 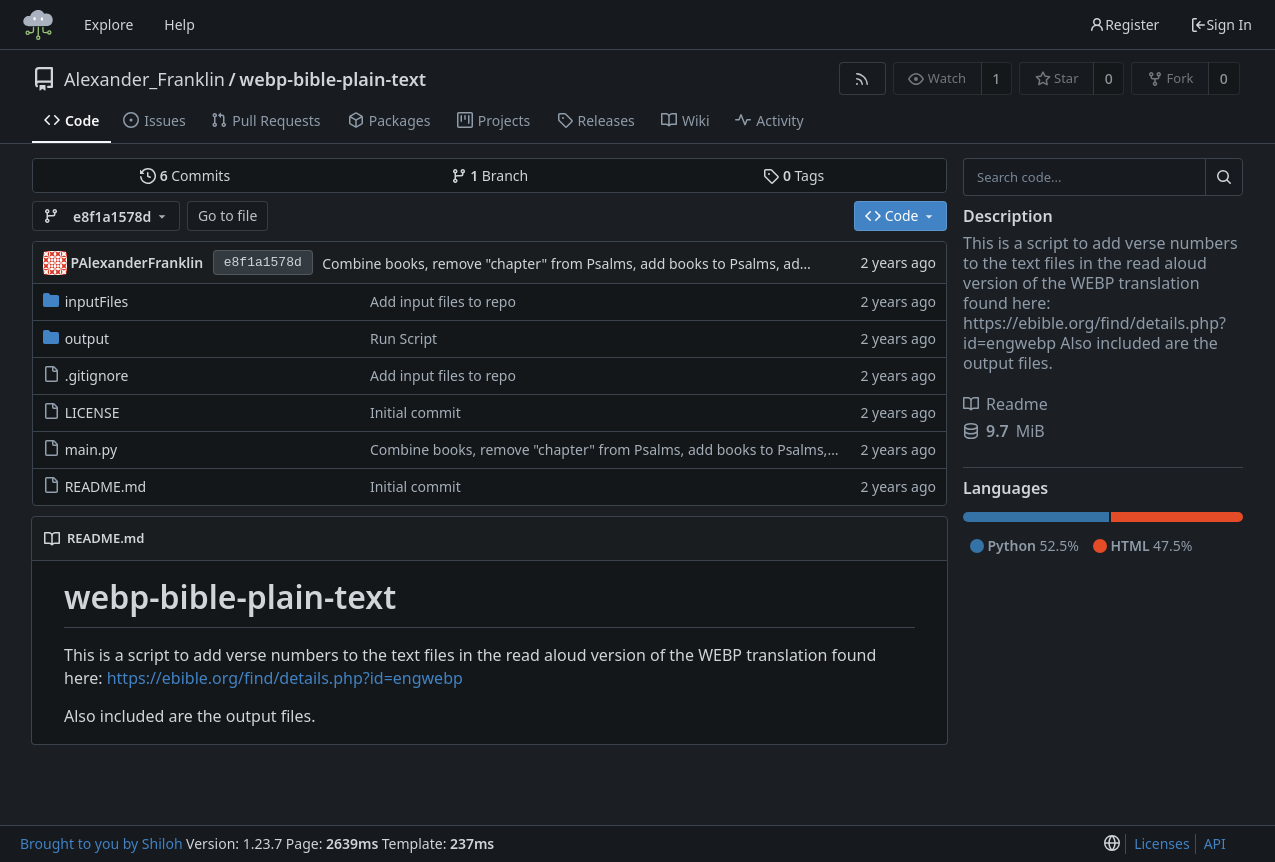 What do you see at coordinates (179, 24) in the screenshot?
I see `Help` at bounding box center [179, 24].